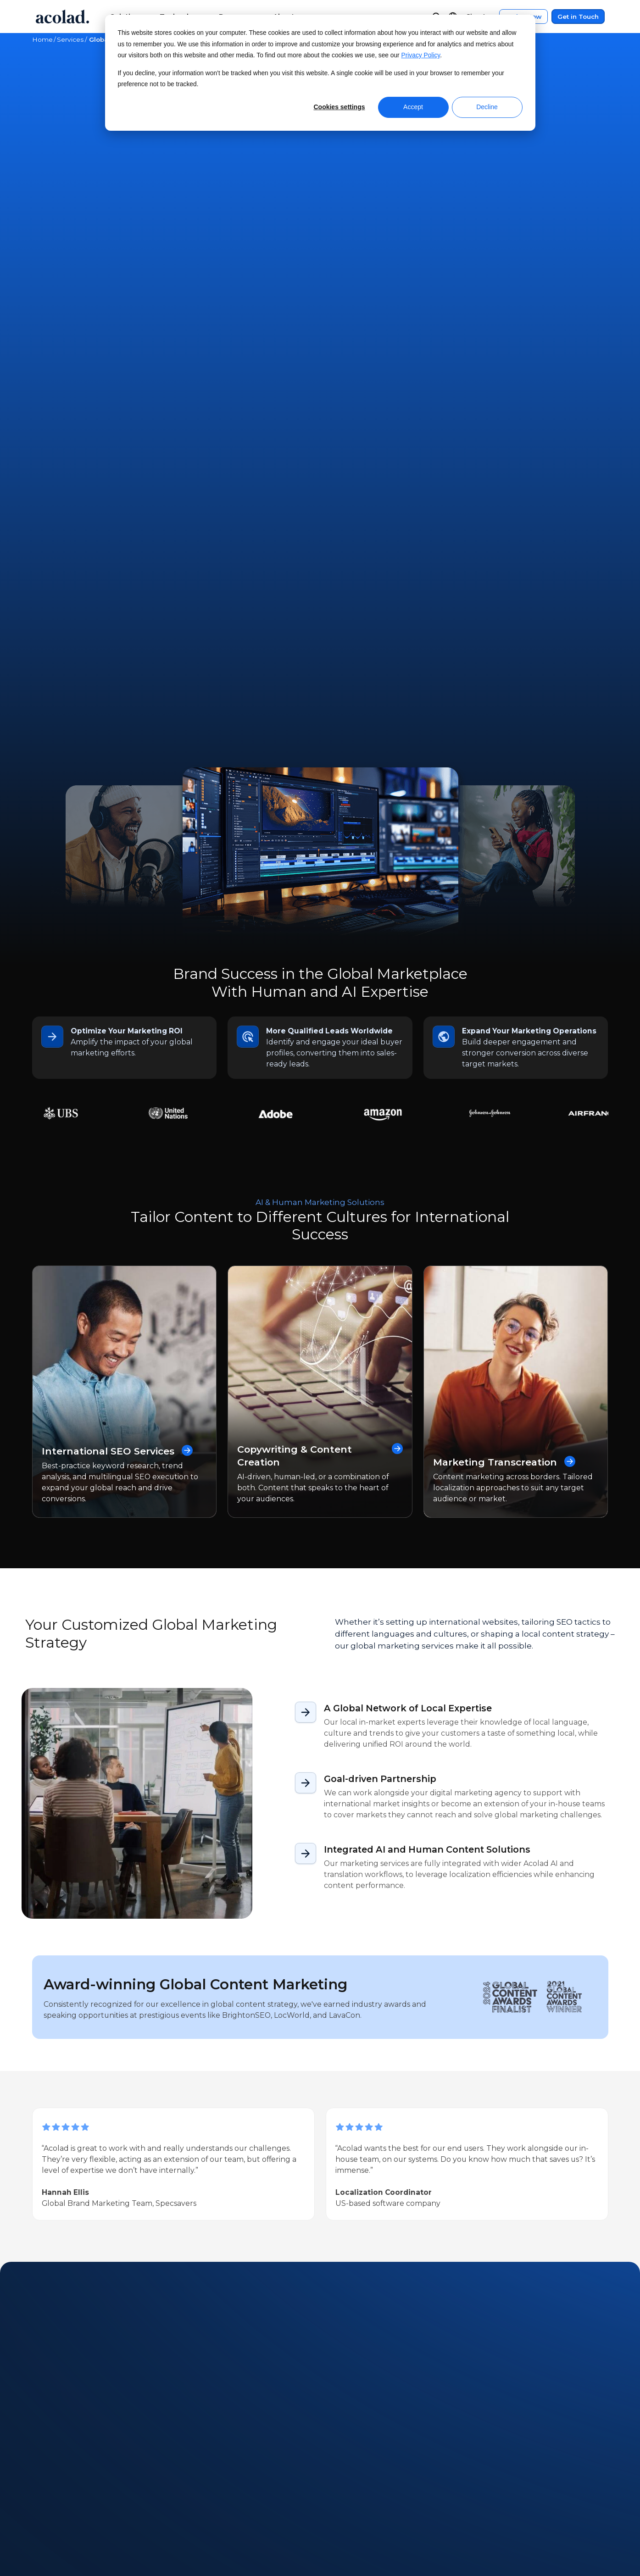 The image size is (640, 2576). Describe the element at coordinates (211, 2505) in the screenshot. I see `Success Stories [menuitem]` at that location.